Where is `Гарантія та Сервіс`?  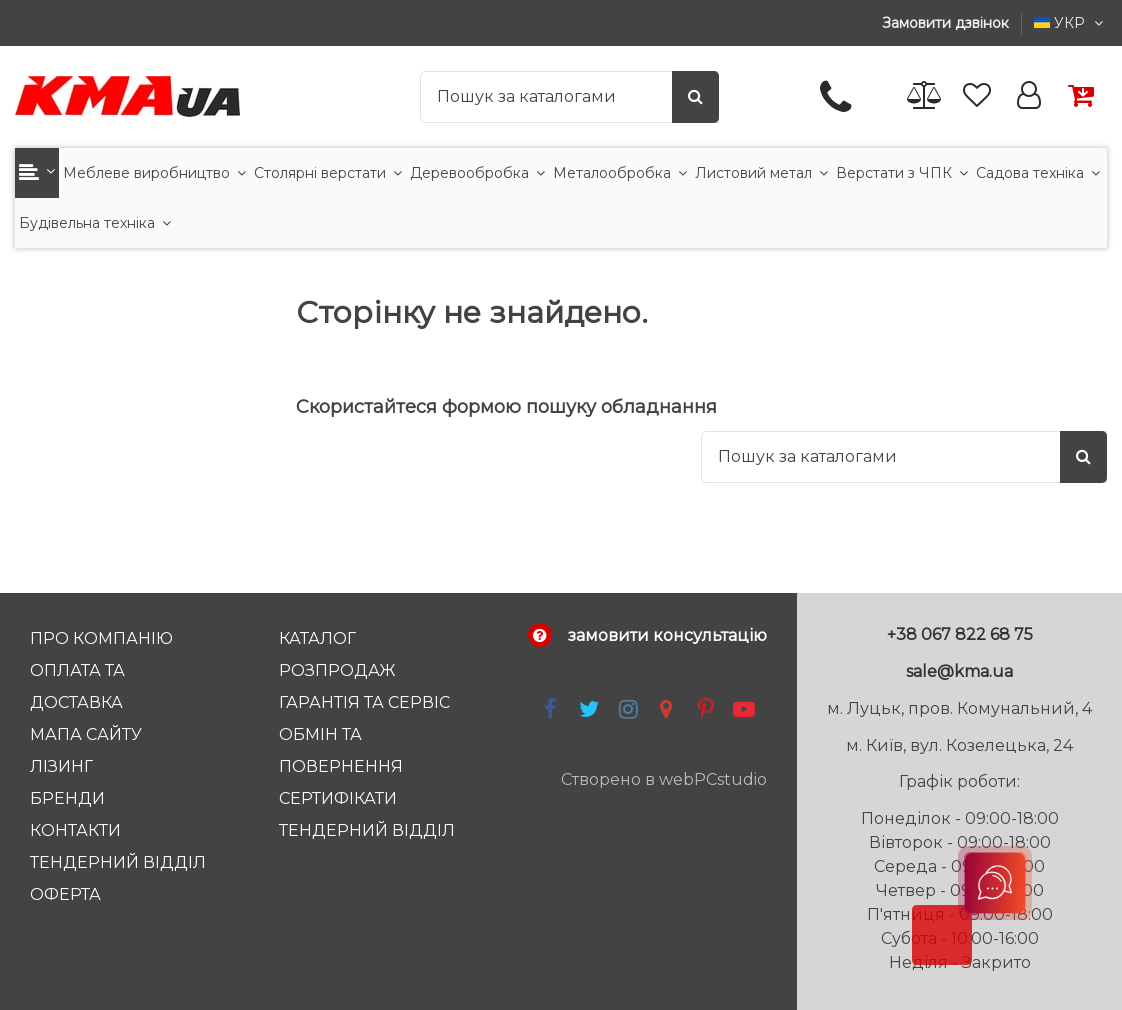 Гарантія та Сервіс is located at coordinates (364, 702).